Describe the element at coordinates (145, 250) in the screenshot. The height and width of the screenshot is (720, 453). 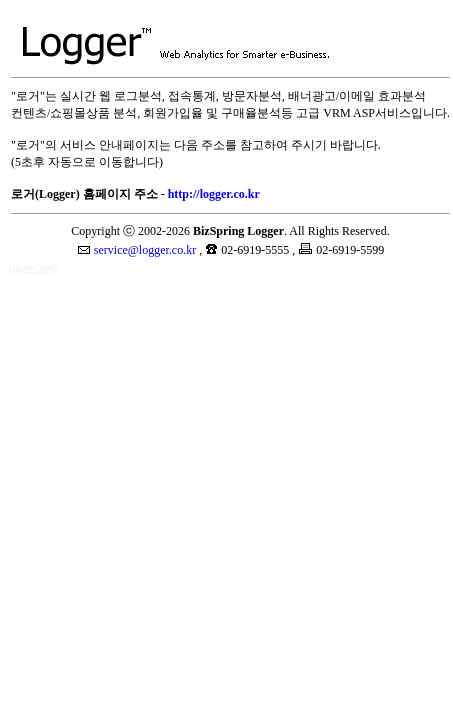
I see `service@logger.co.kr` at that location.